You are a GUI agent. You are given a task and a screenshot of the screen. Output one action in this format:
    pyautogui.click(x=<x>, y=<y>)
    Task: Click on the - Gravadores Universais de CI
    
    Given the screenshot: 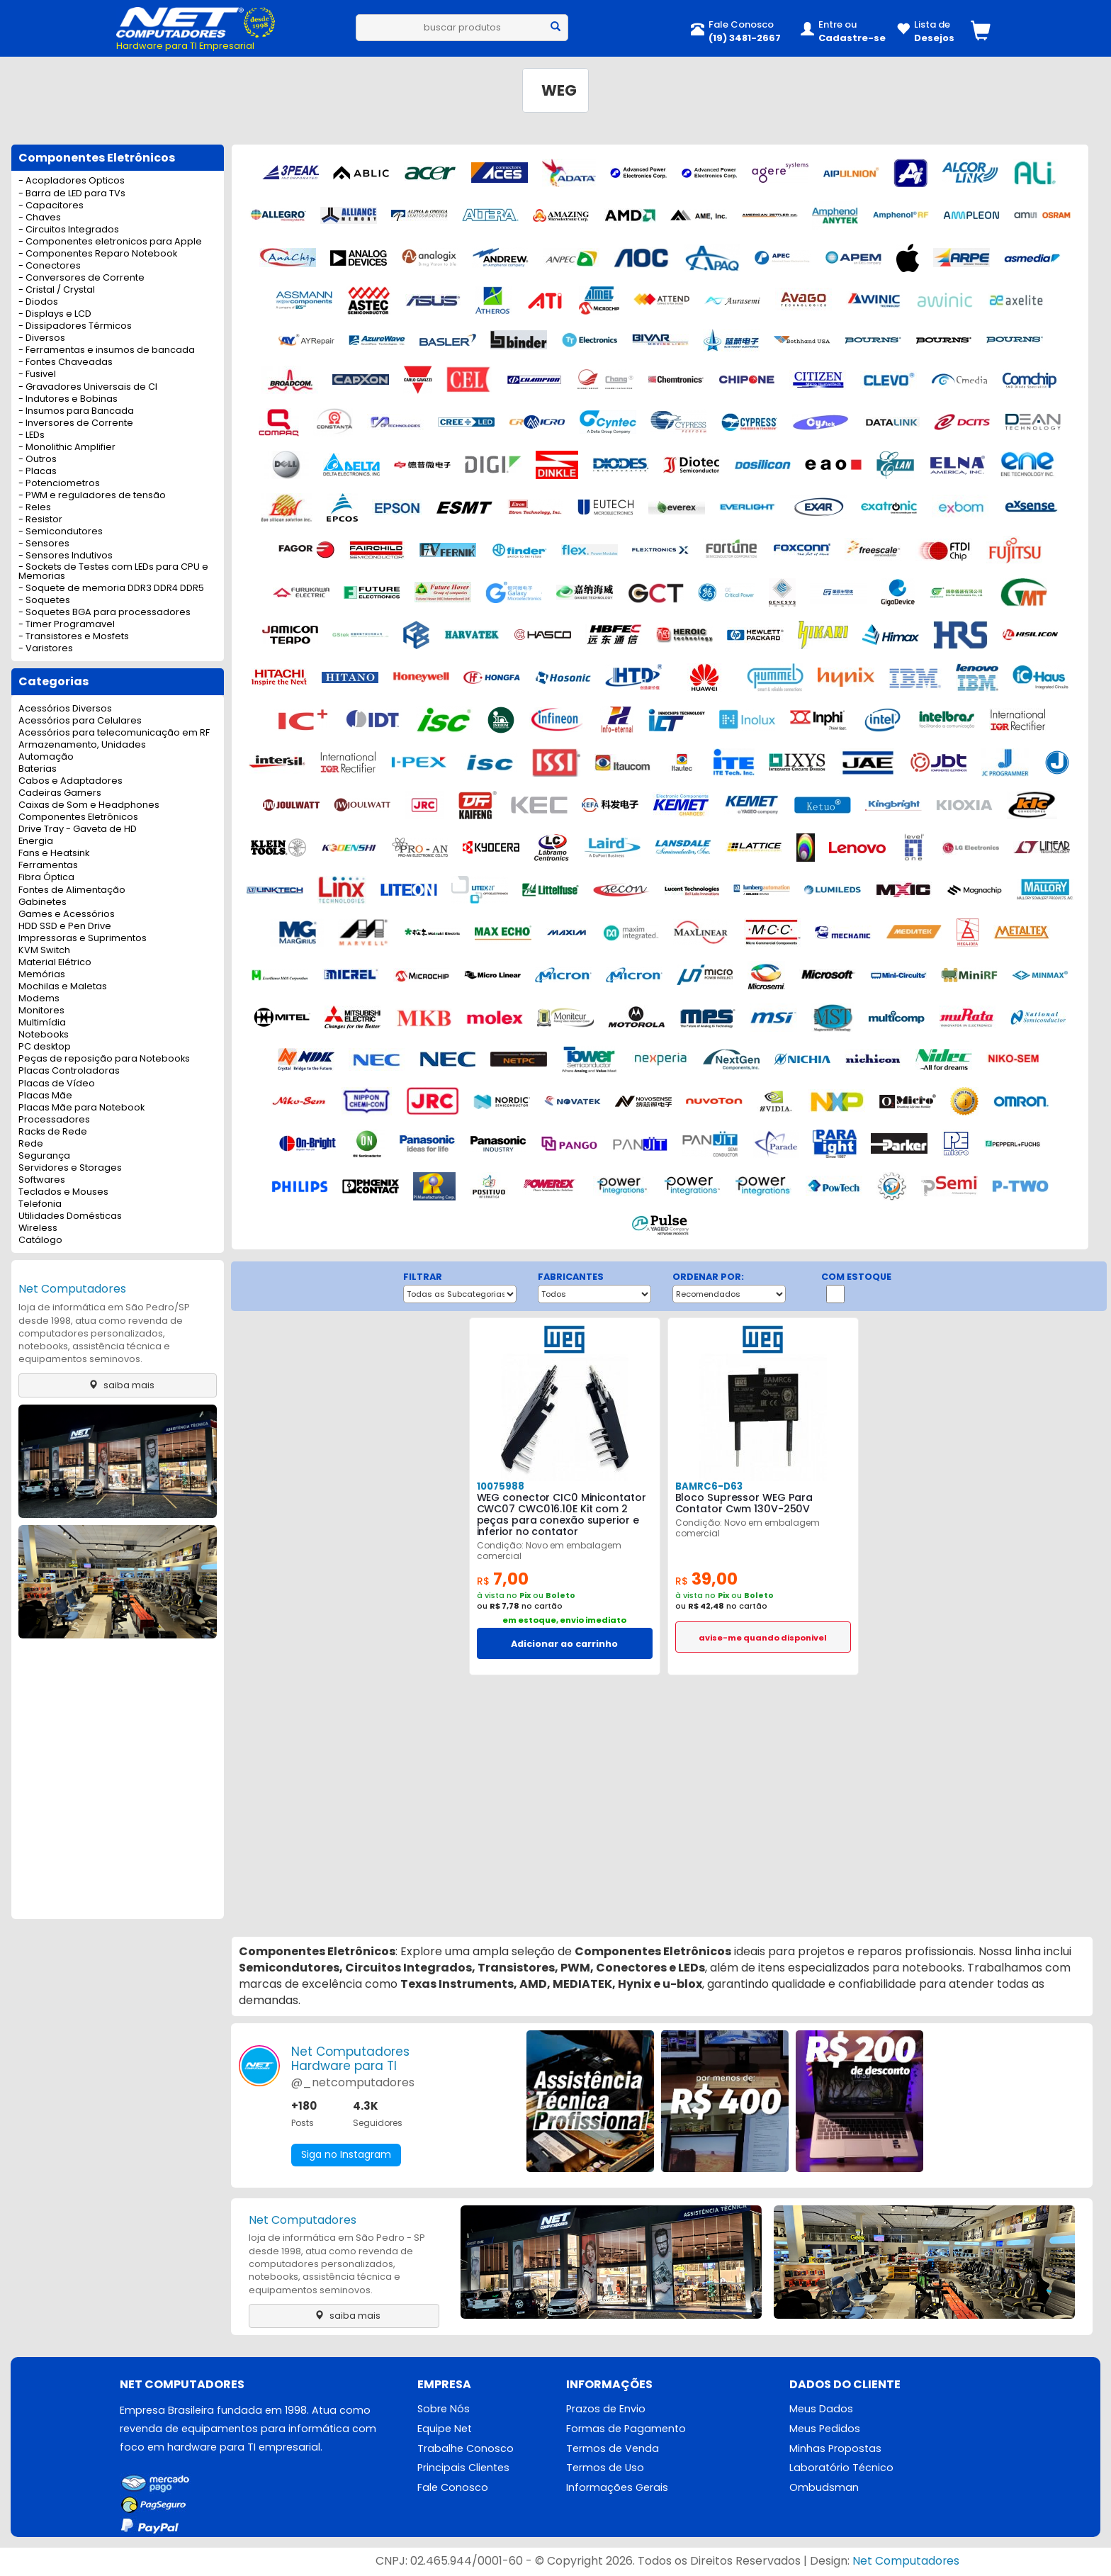 What is the action you would take?
    pyautogui.click(x=87, y=387)
    